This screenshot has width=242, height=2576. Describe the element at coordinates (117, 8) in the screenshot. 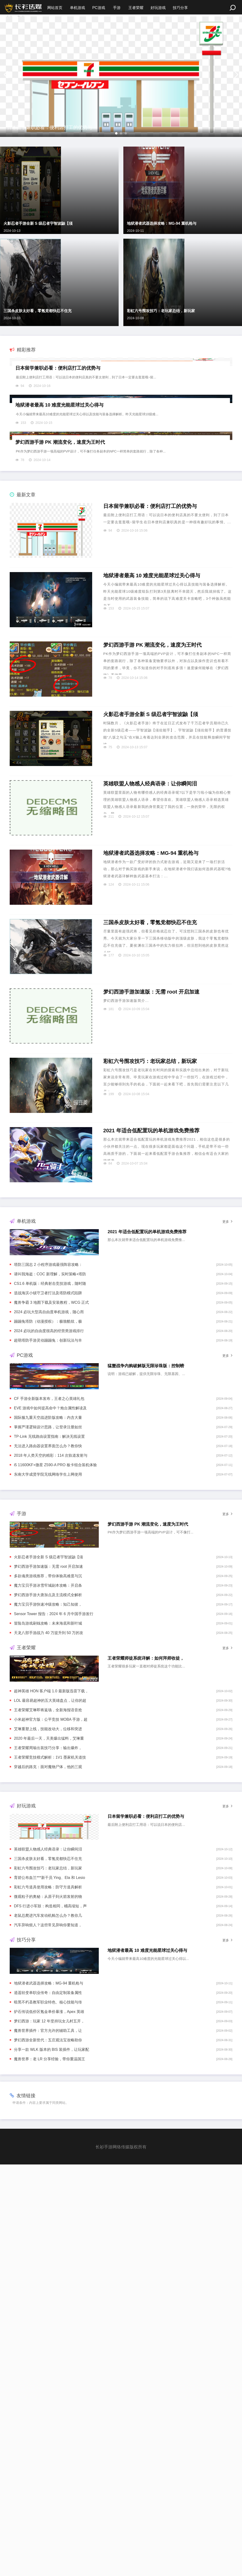

I see `手游` at that location.